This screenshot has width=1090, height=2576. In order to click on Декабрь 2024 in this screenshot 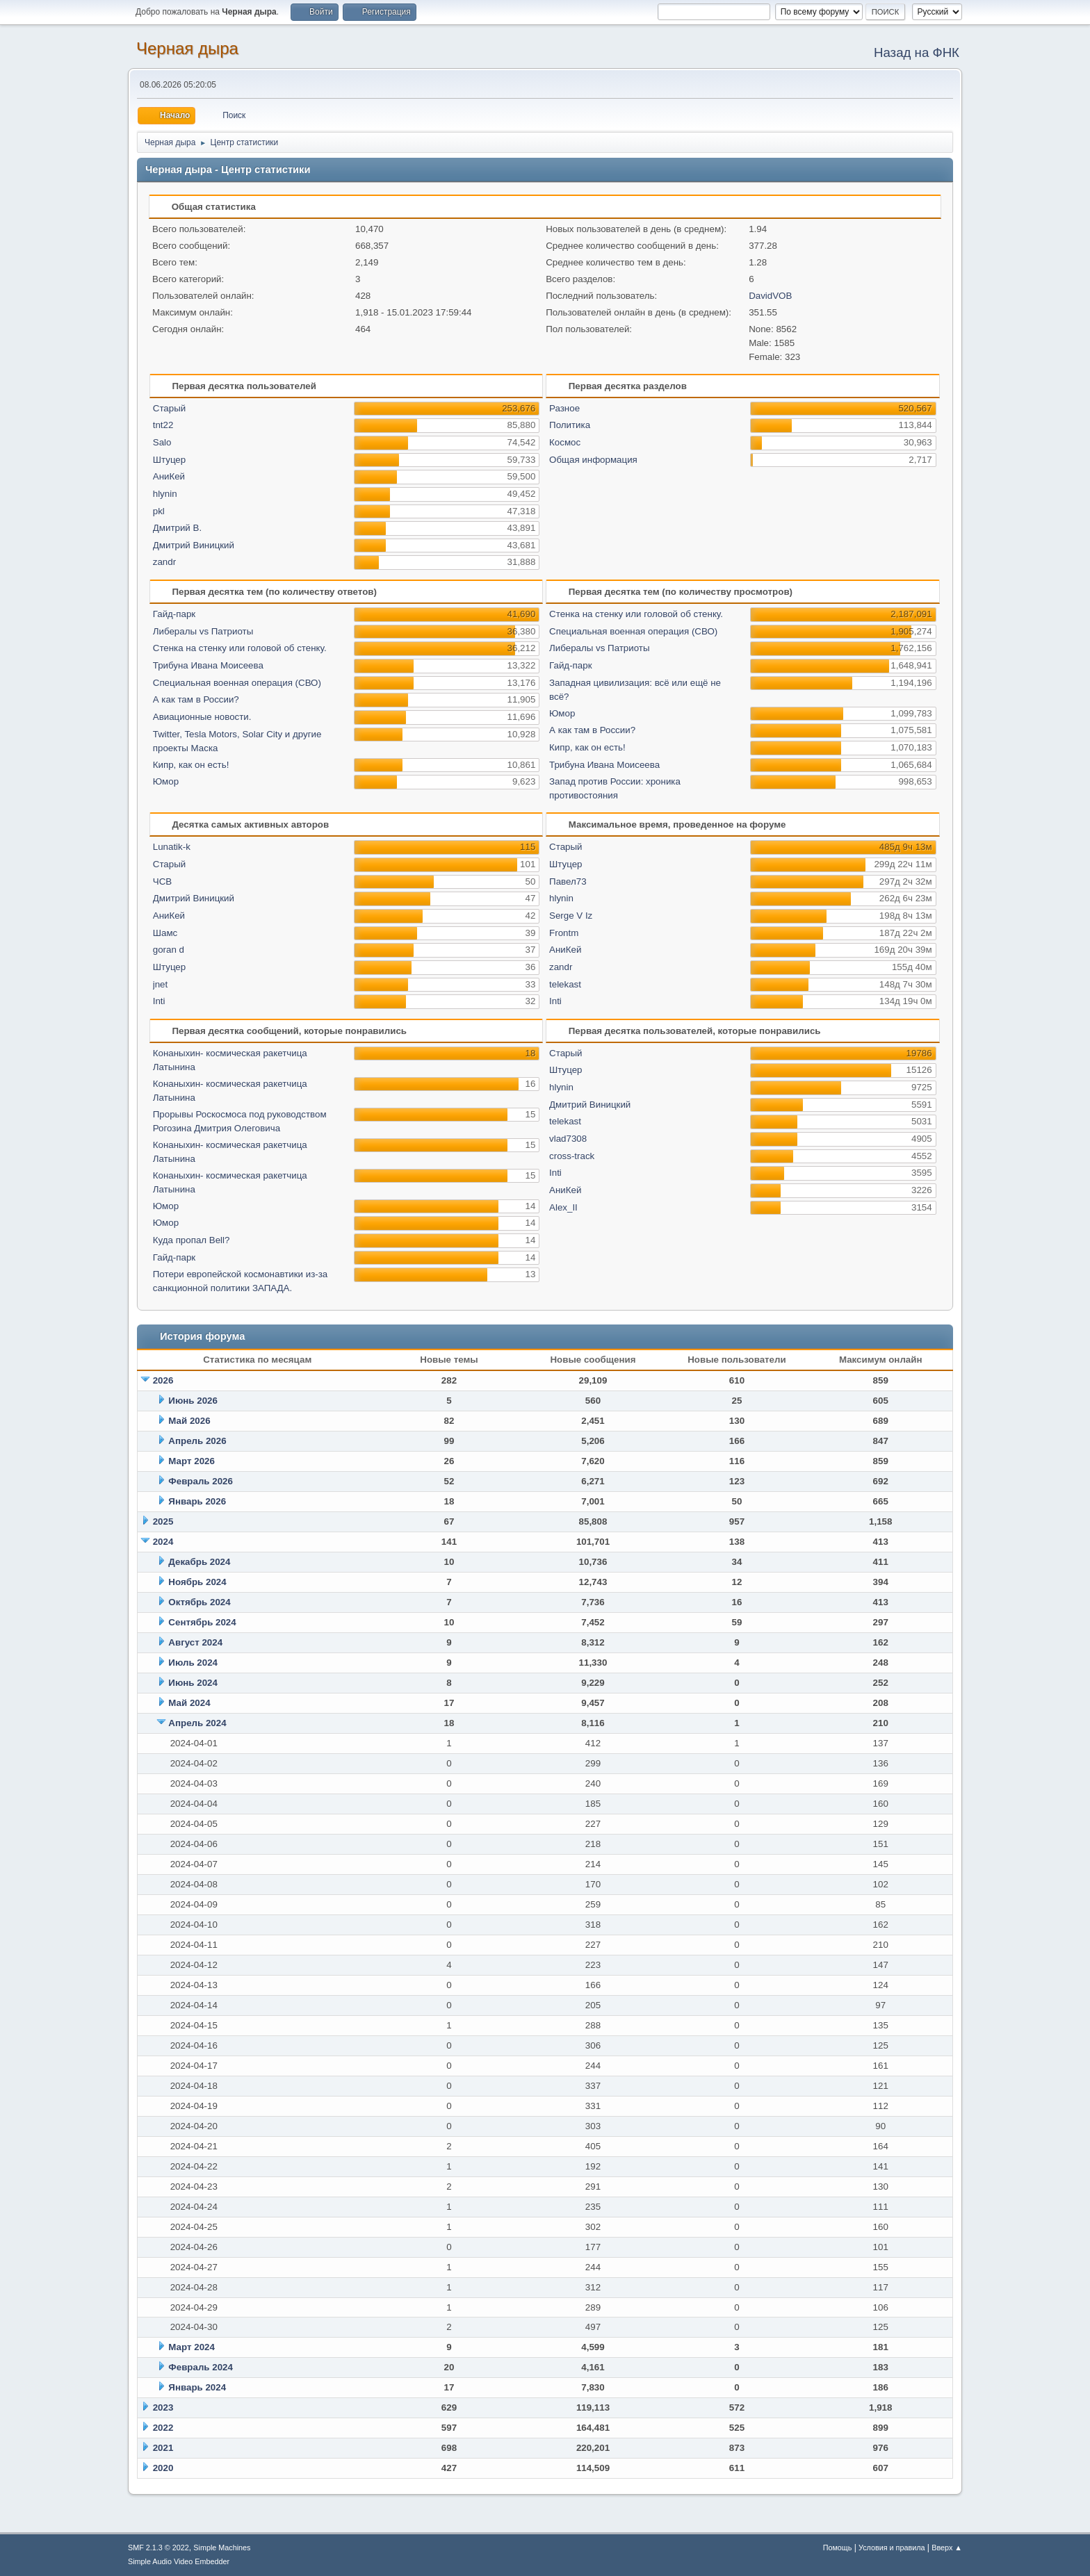, I will do `click(199, 1562)`.